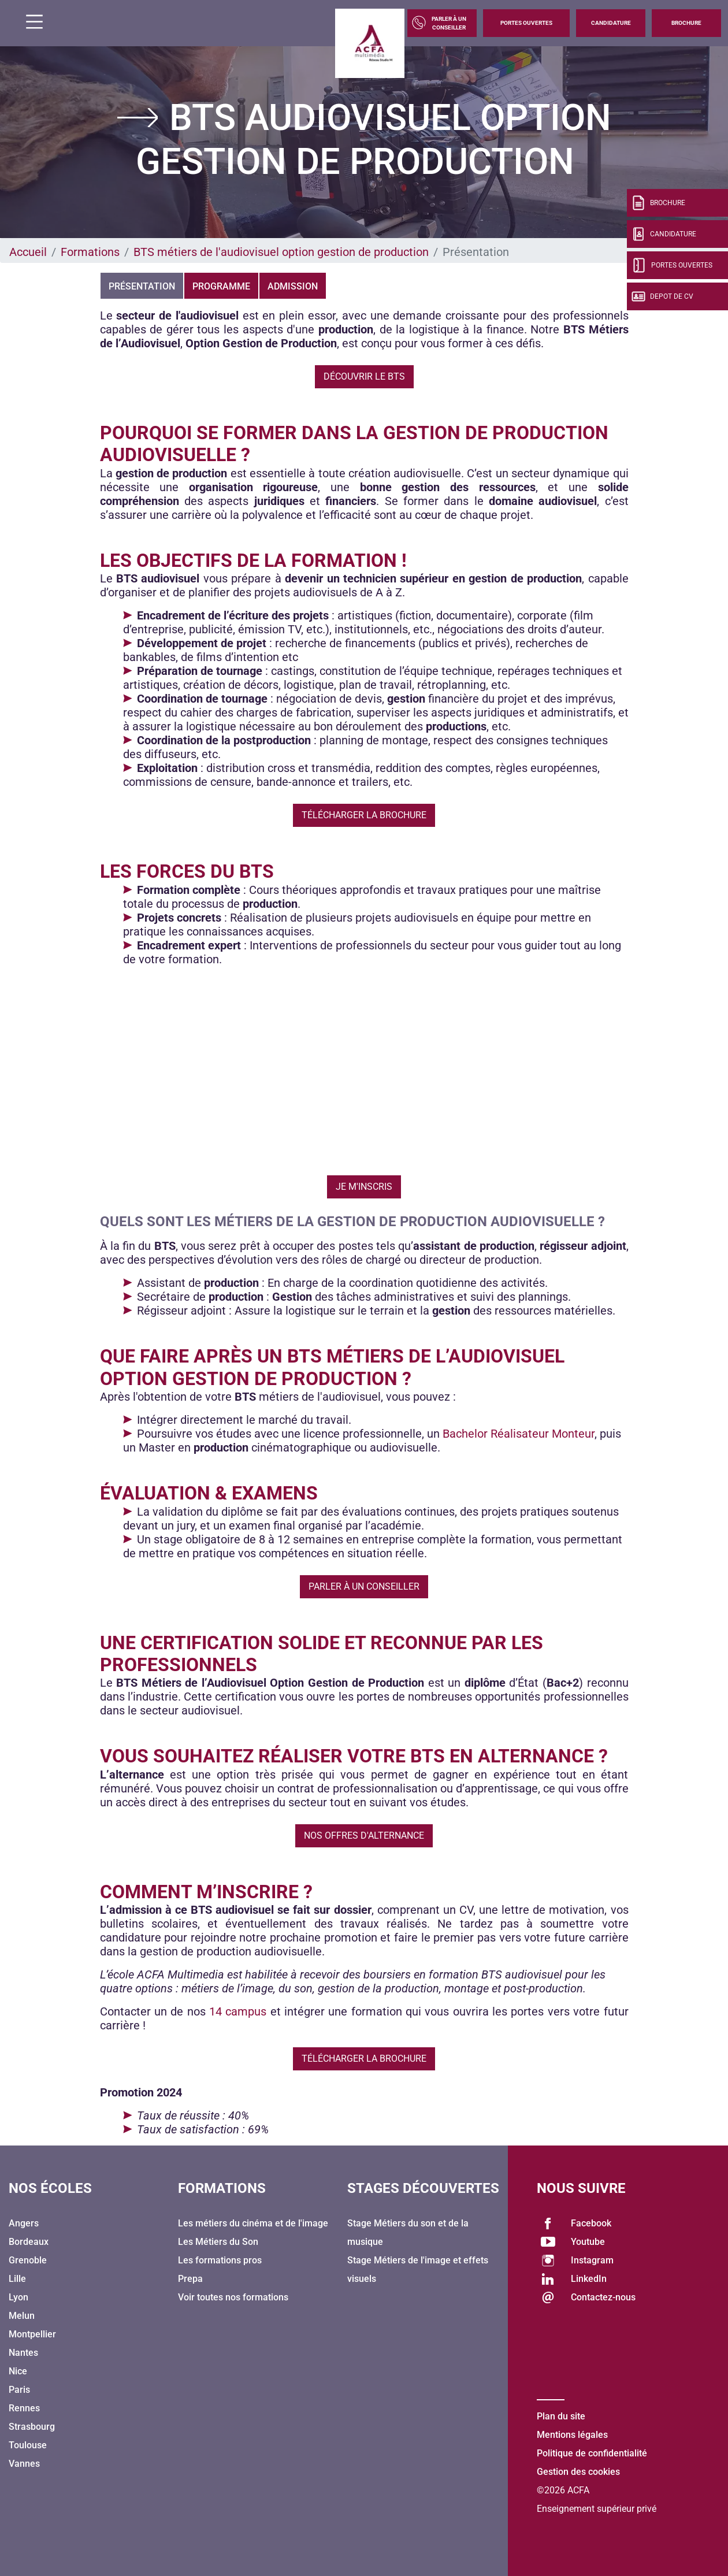 The width and height of the screenshot is (728, 2576). What do you see at coordinates (28, 2260) in the screenshot?
I see `Grenoble` at bounding box center [28, 2260].